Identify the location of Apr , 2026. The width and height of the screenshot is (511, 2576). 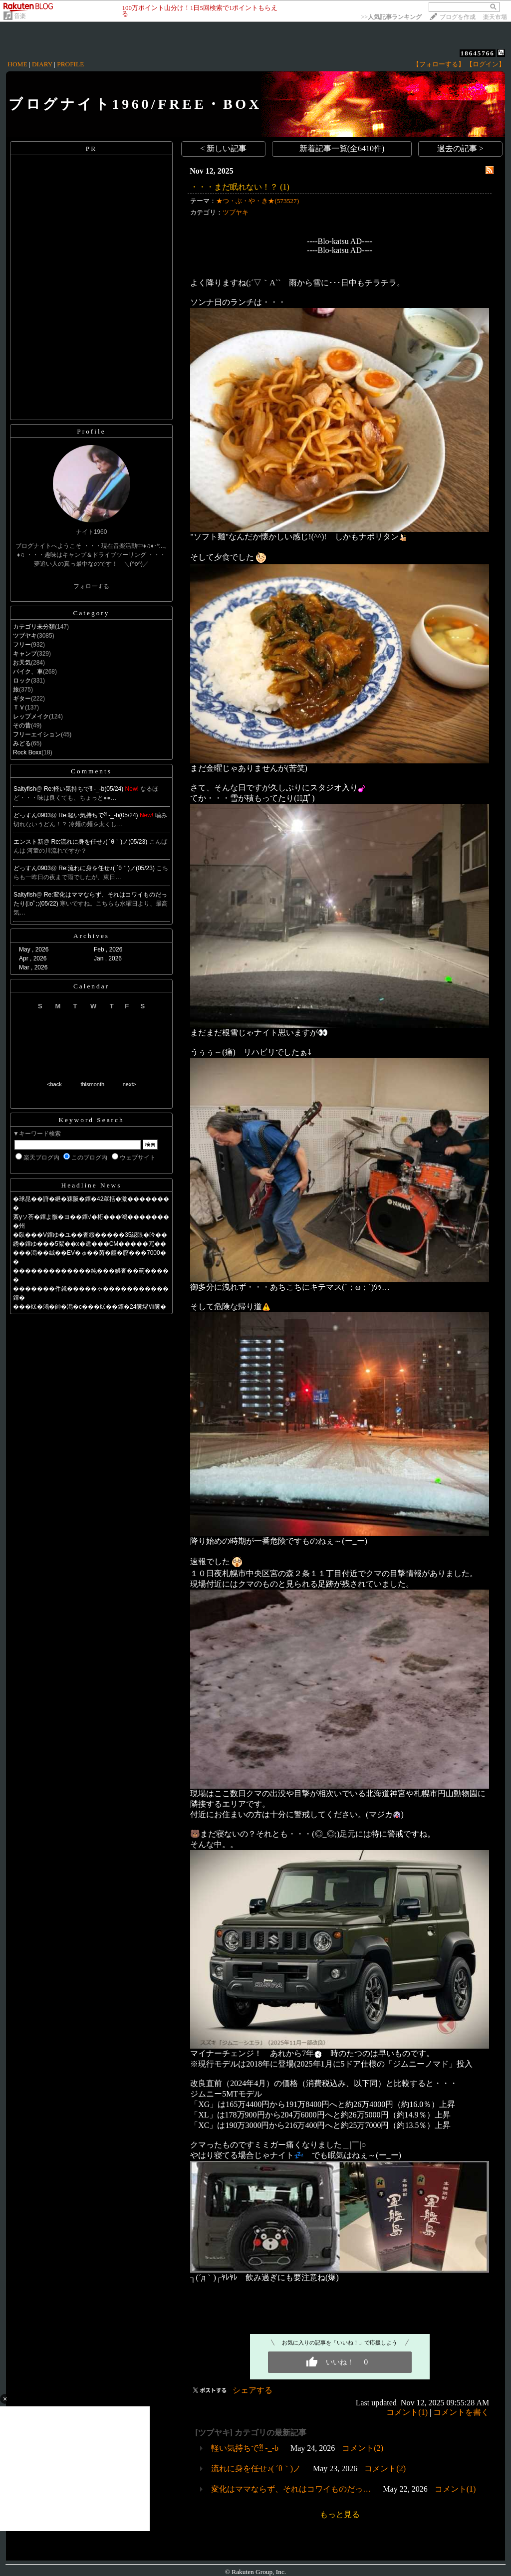
(32, 958).